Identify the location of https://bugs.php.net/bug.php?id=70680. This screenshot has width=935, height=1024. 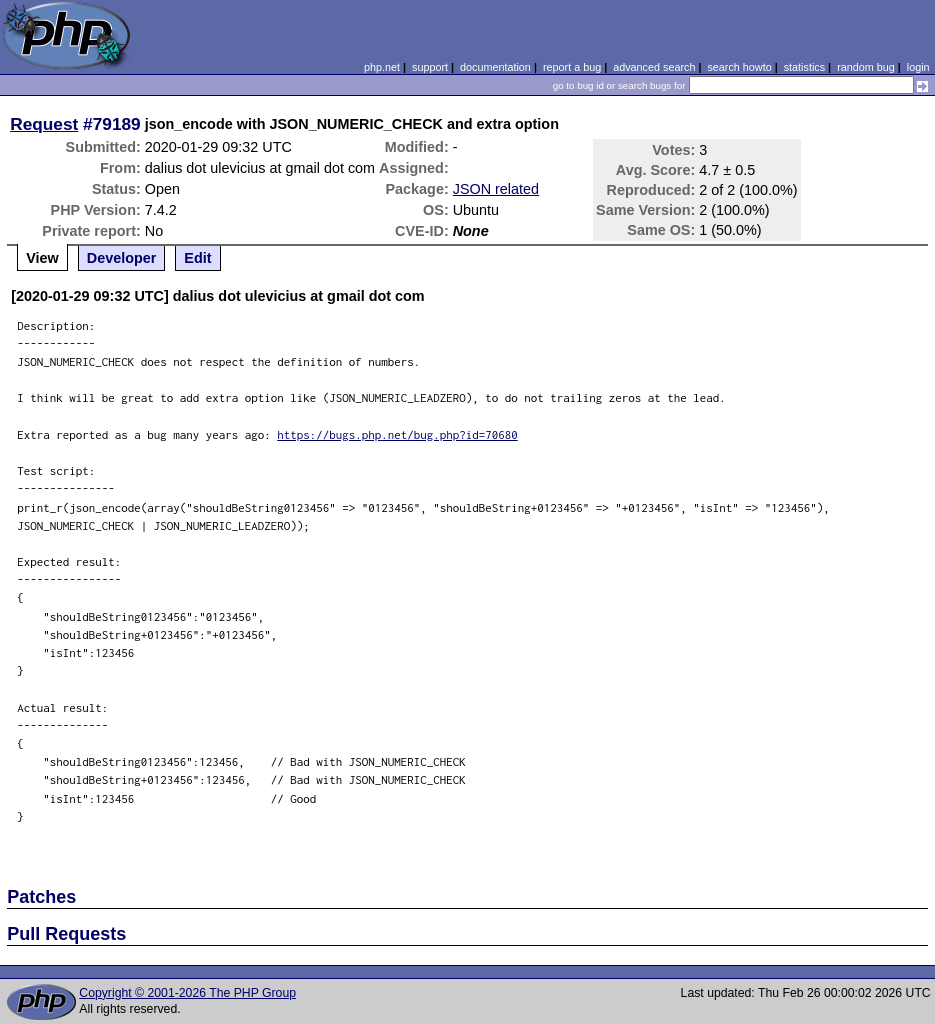
(397, 434).